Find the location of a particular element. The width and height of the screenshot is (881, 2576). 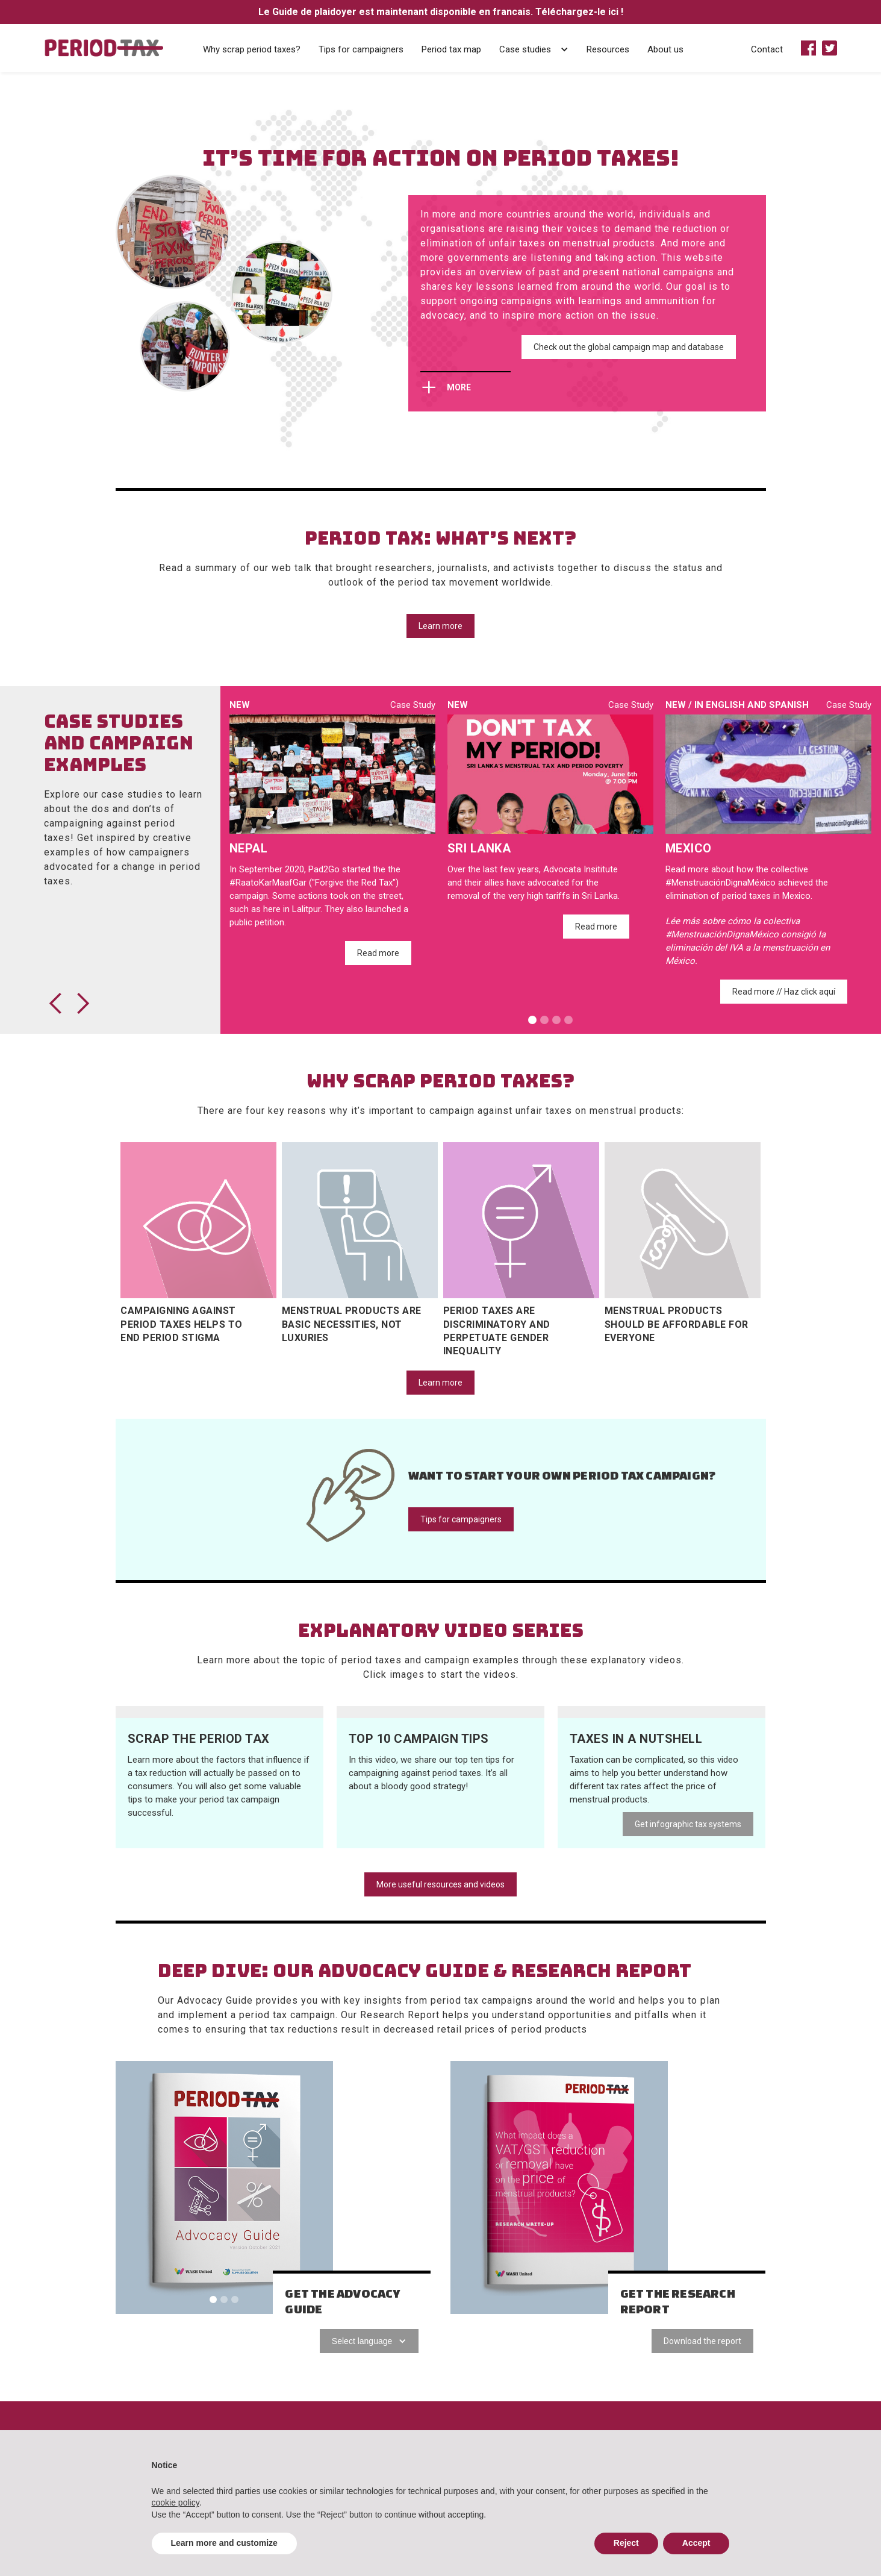

Read more is located at coordinates (378, 953).